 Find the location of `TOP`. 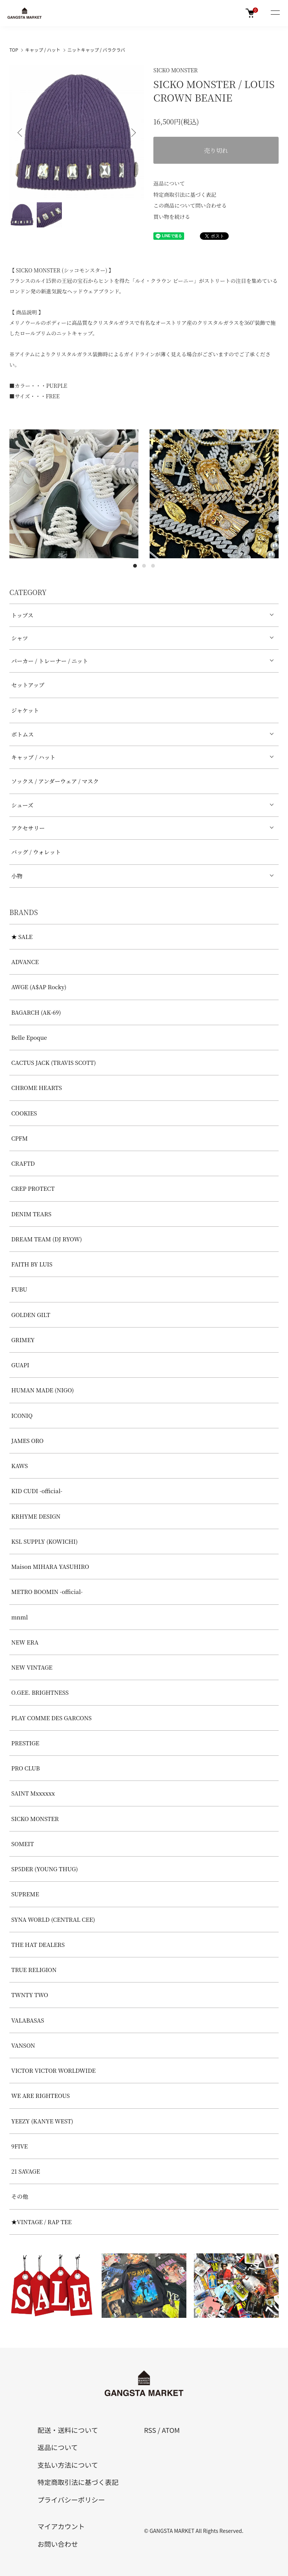

TOP is located at coordinates (13, 49).